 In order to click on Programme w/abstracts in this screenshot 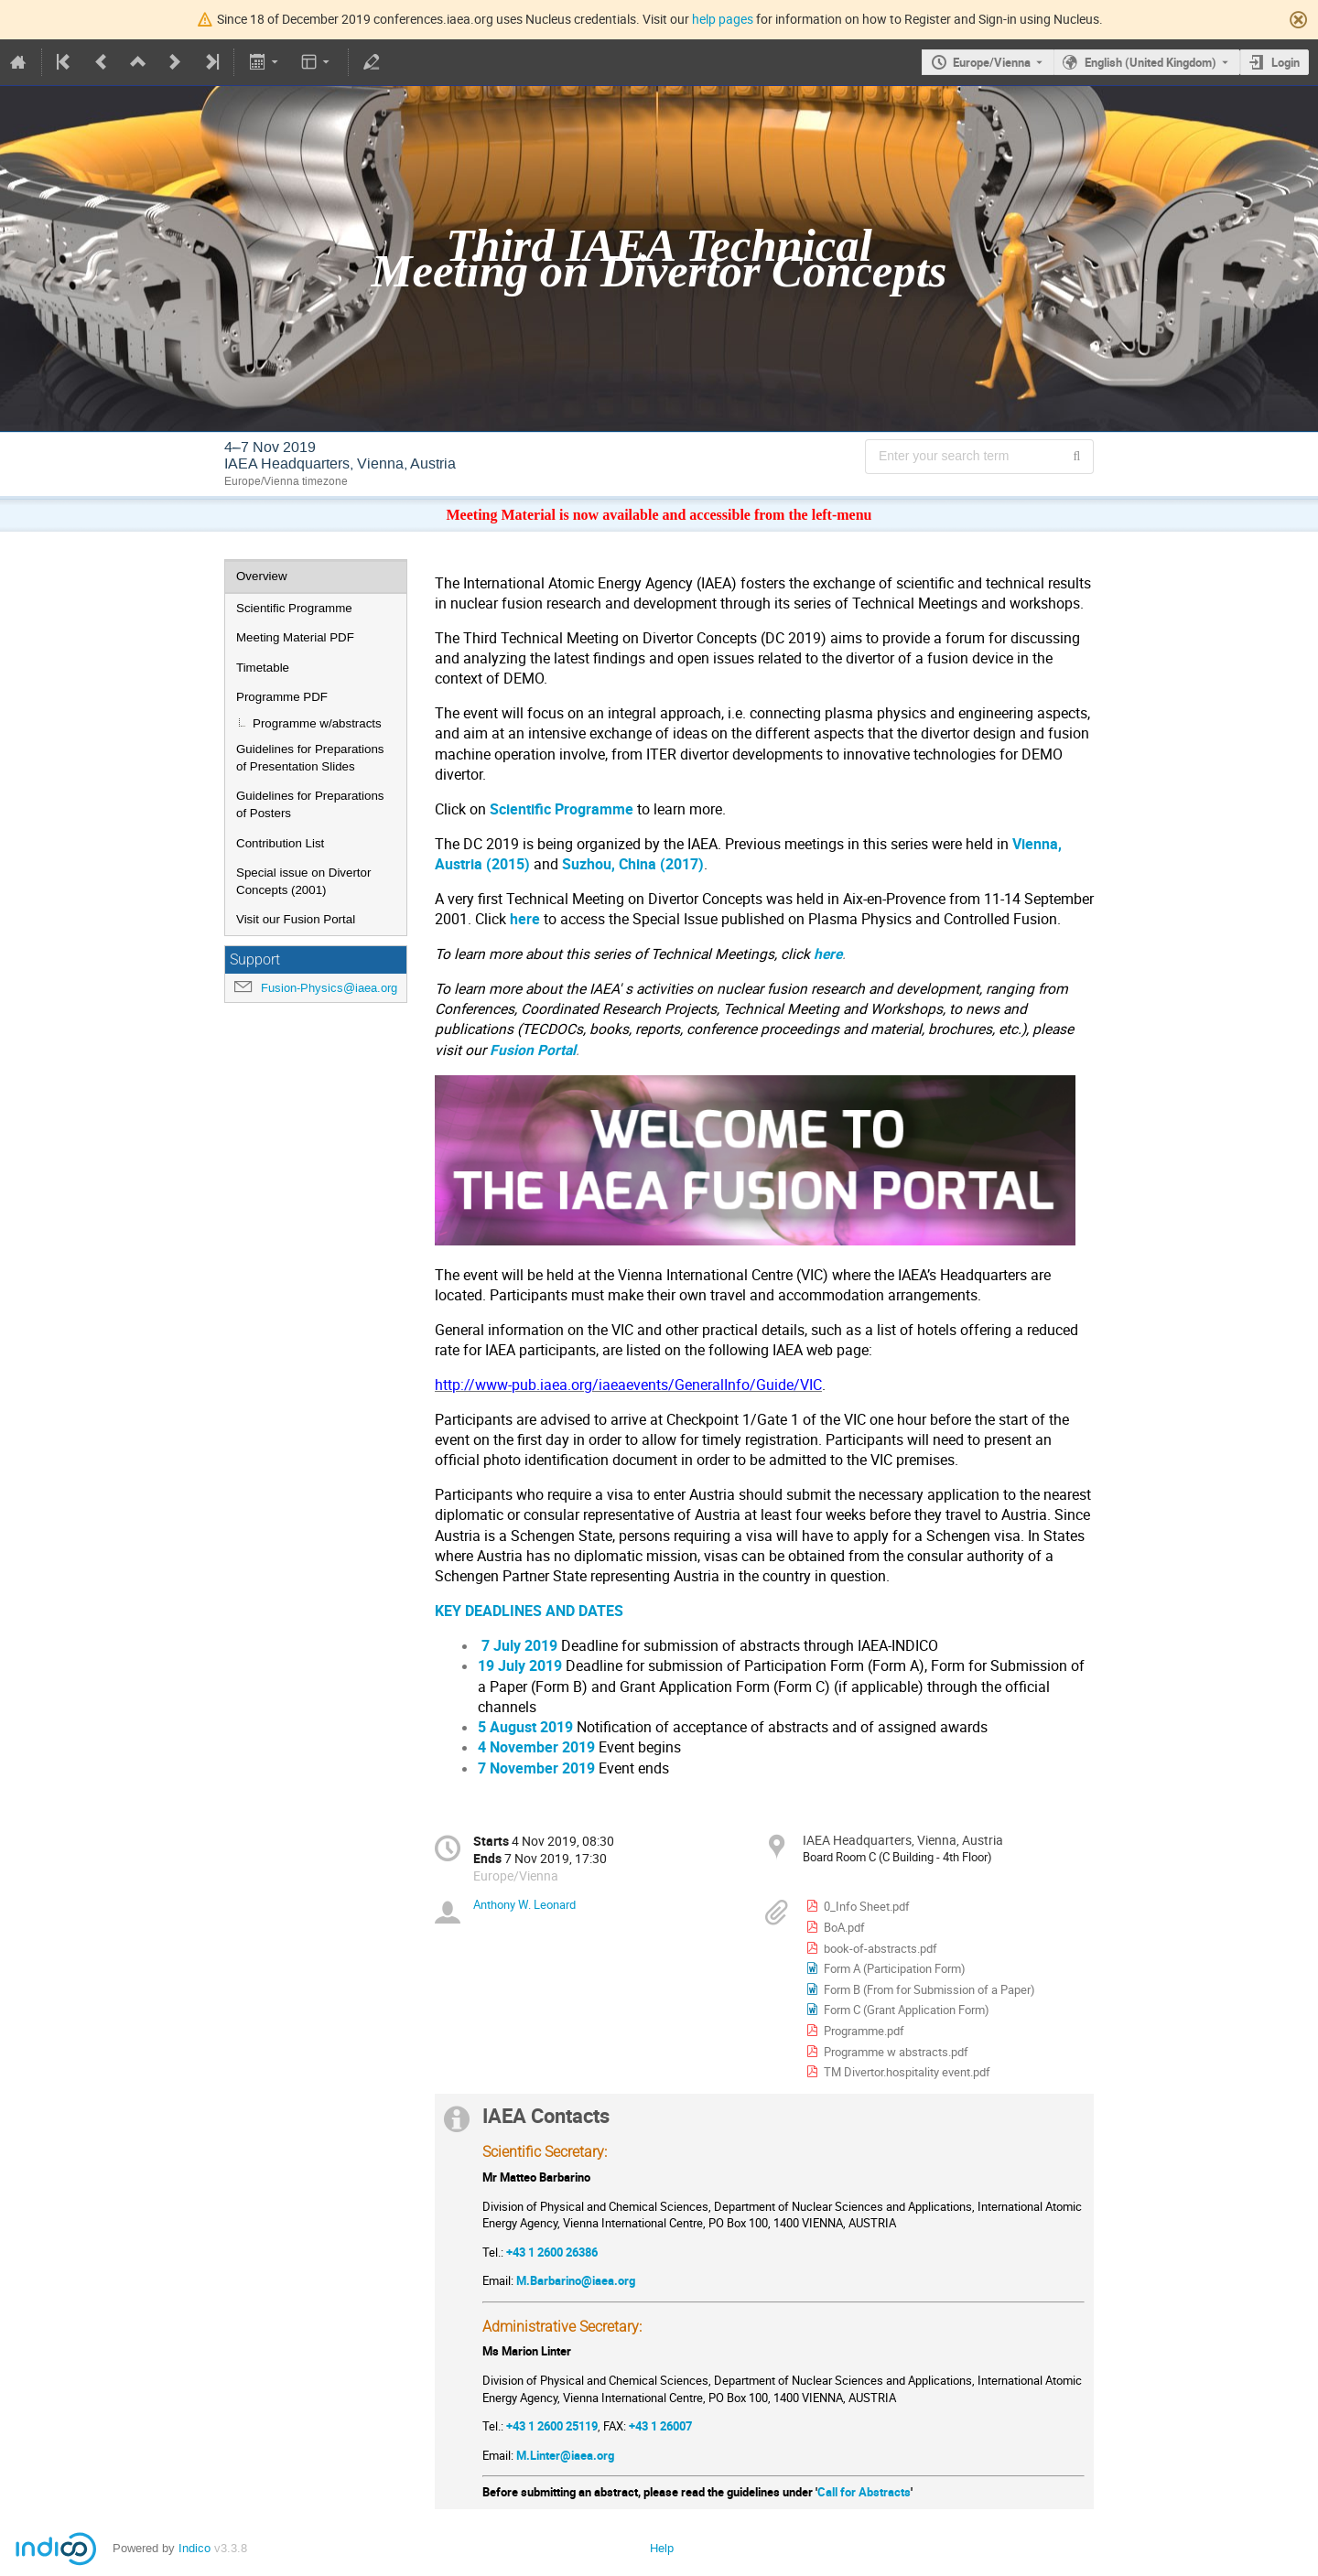, I will do `click(317, 723)`.